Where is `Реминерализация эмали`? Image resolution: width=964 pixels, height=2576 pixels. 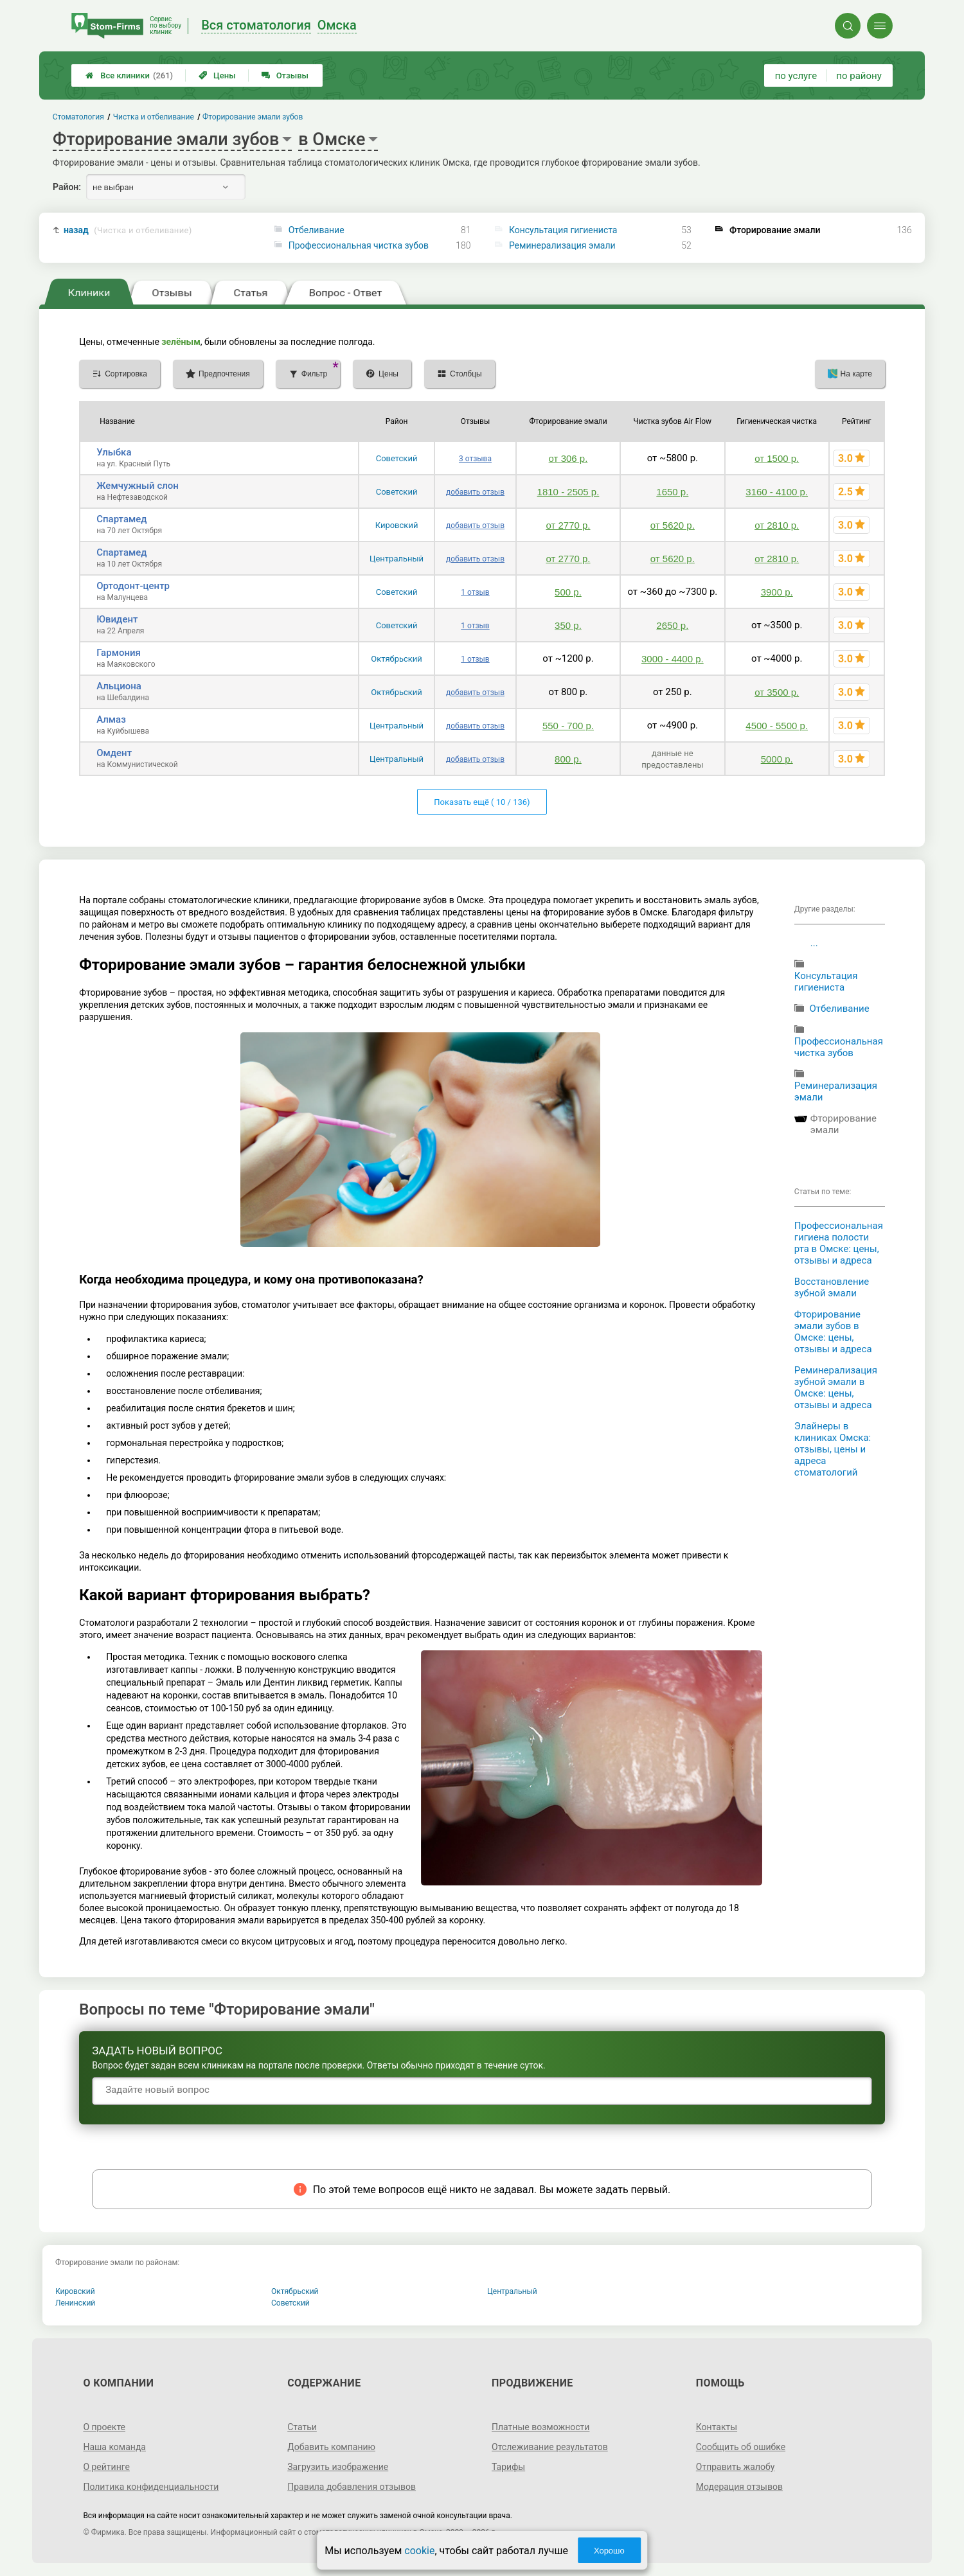
Реминерализация эмали is located at coordinates (562, 245).